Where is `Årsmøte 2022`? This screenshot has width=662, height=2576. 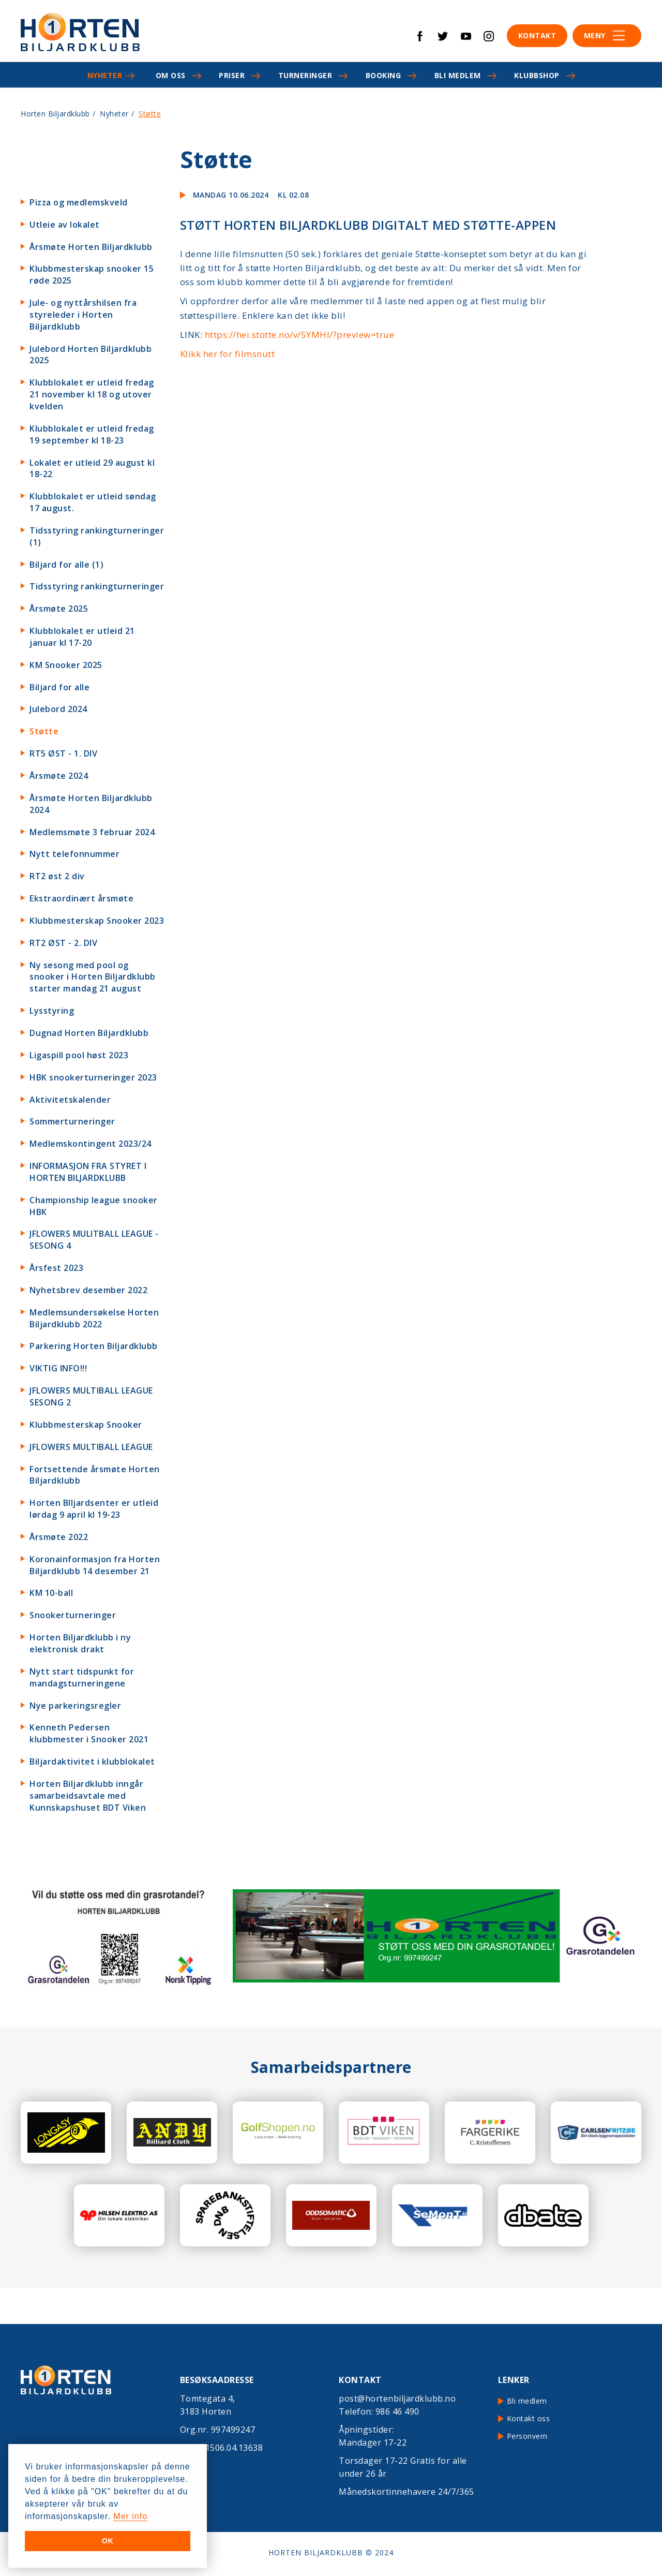
Årsmøte 2022 is located at coordinates (58, 1537).